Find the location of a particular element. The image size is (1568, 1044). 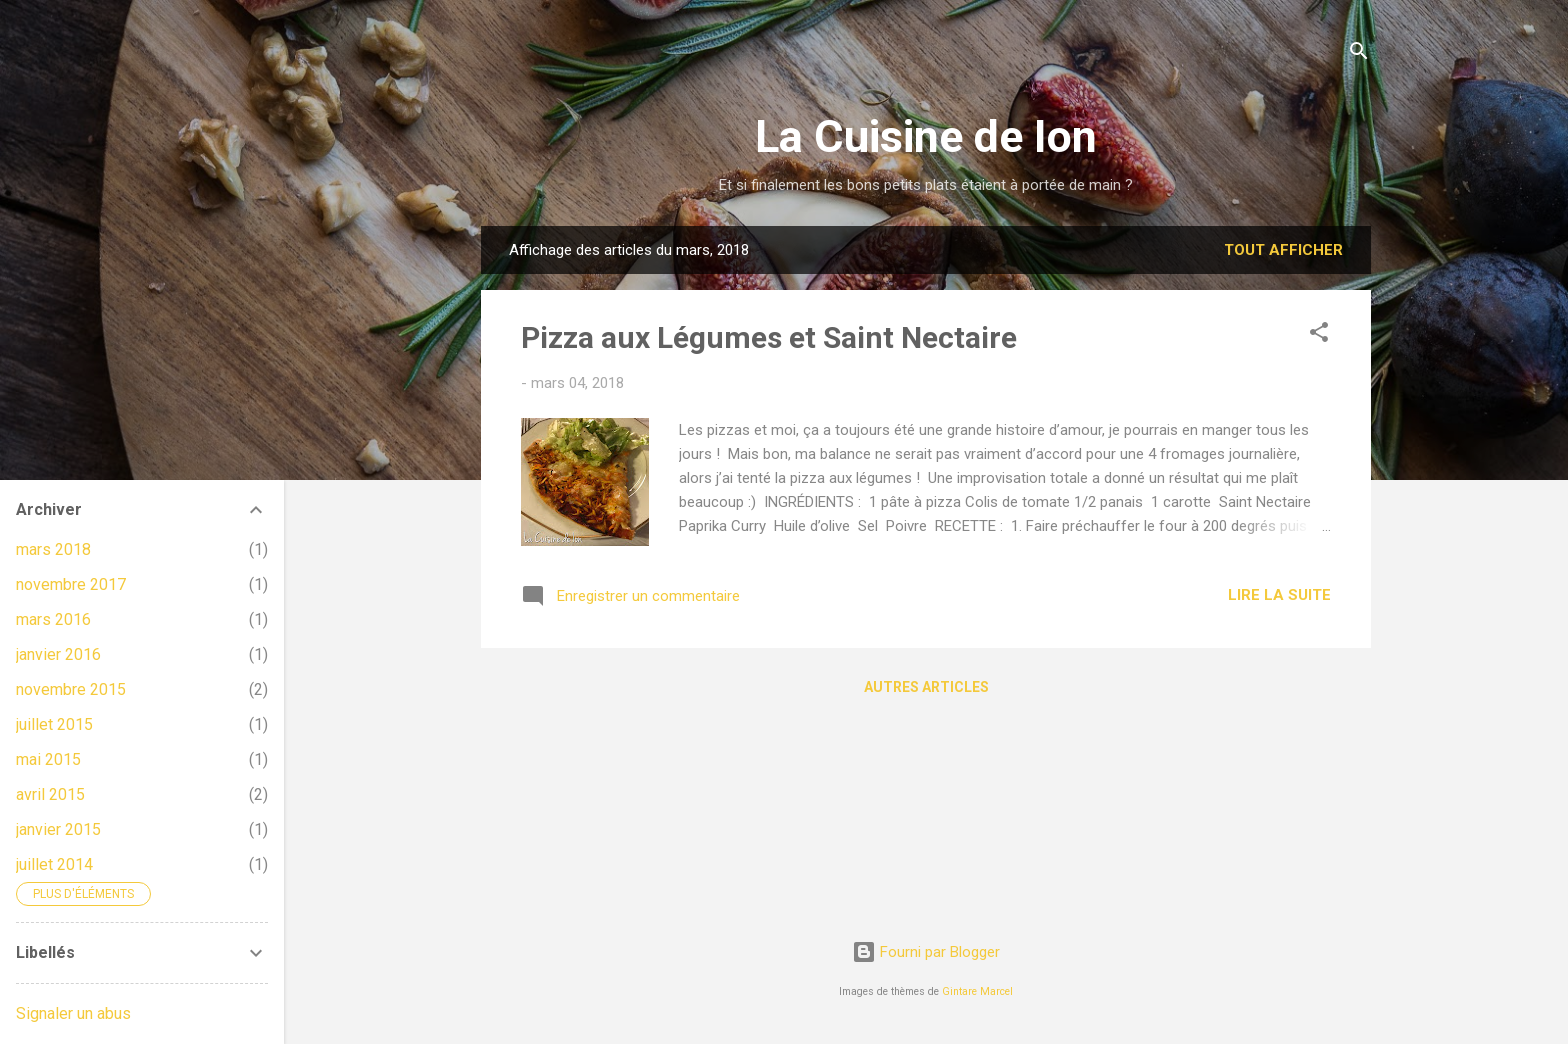

Signaler un abus is located at coordinates (73, 1013).